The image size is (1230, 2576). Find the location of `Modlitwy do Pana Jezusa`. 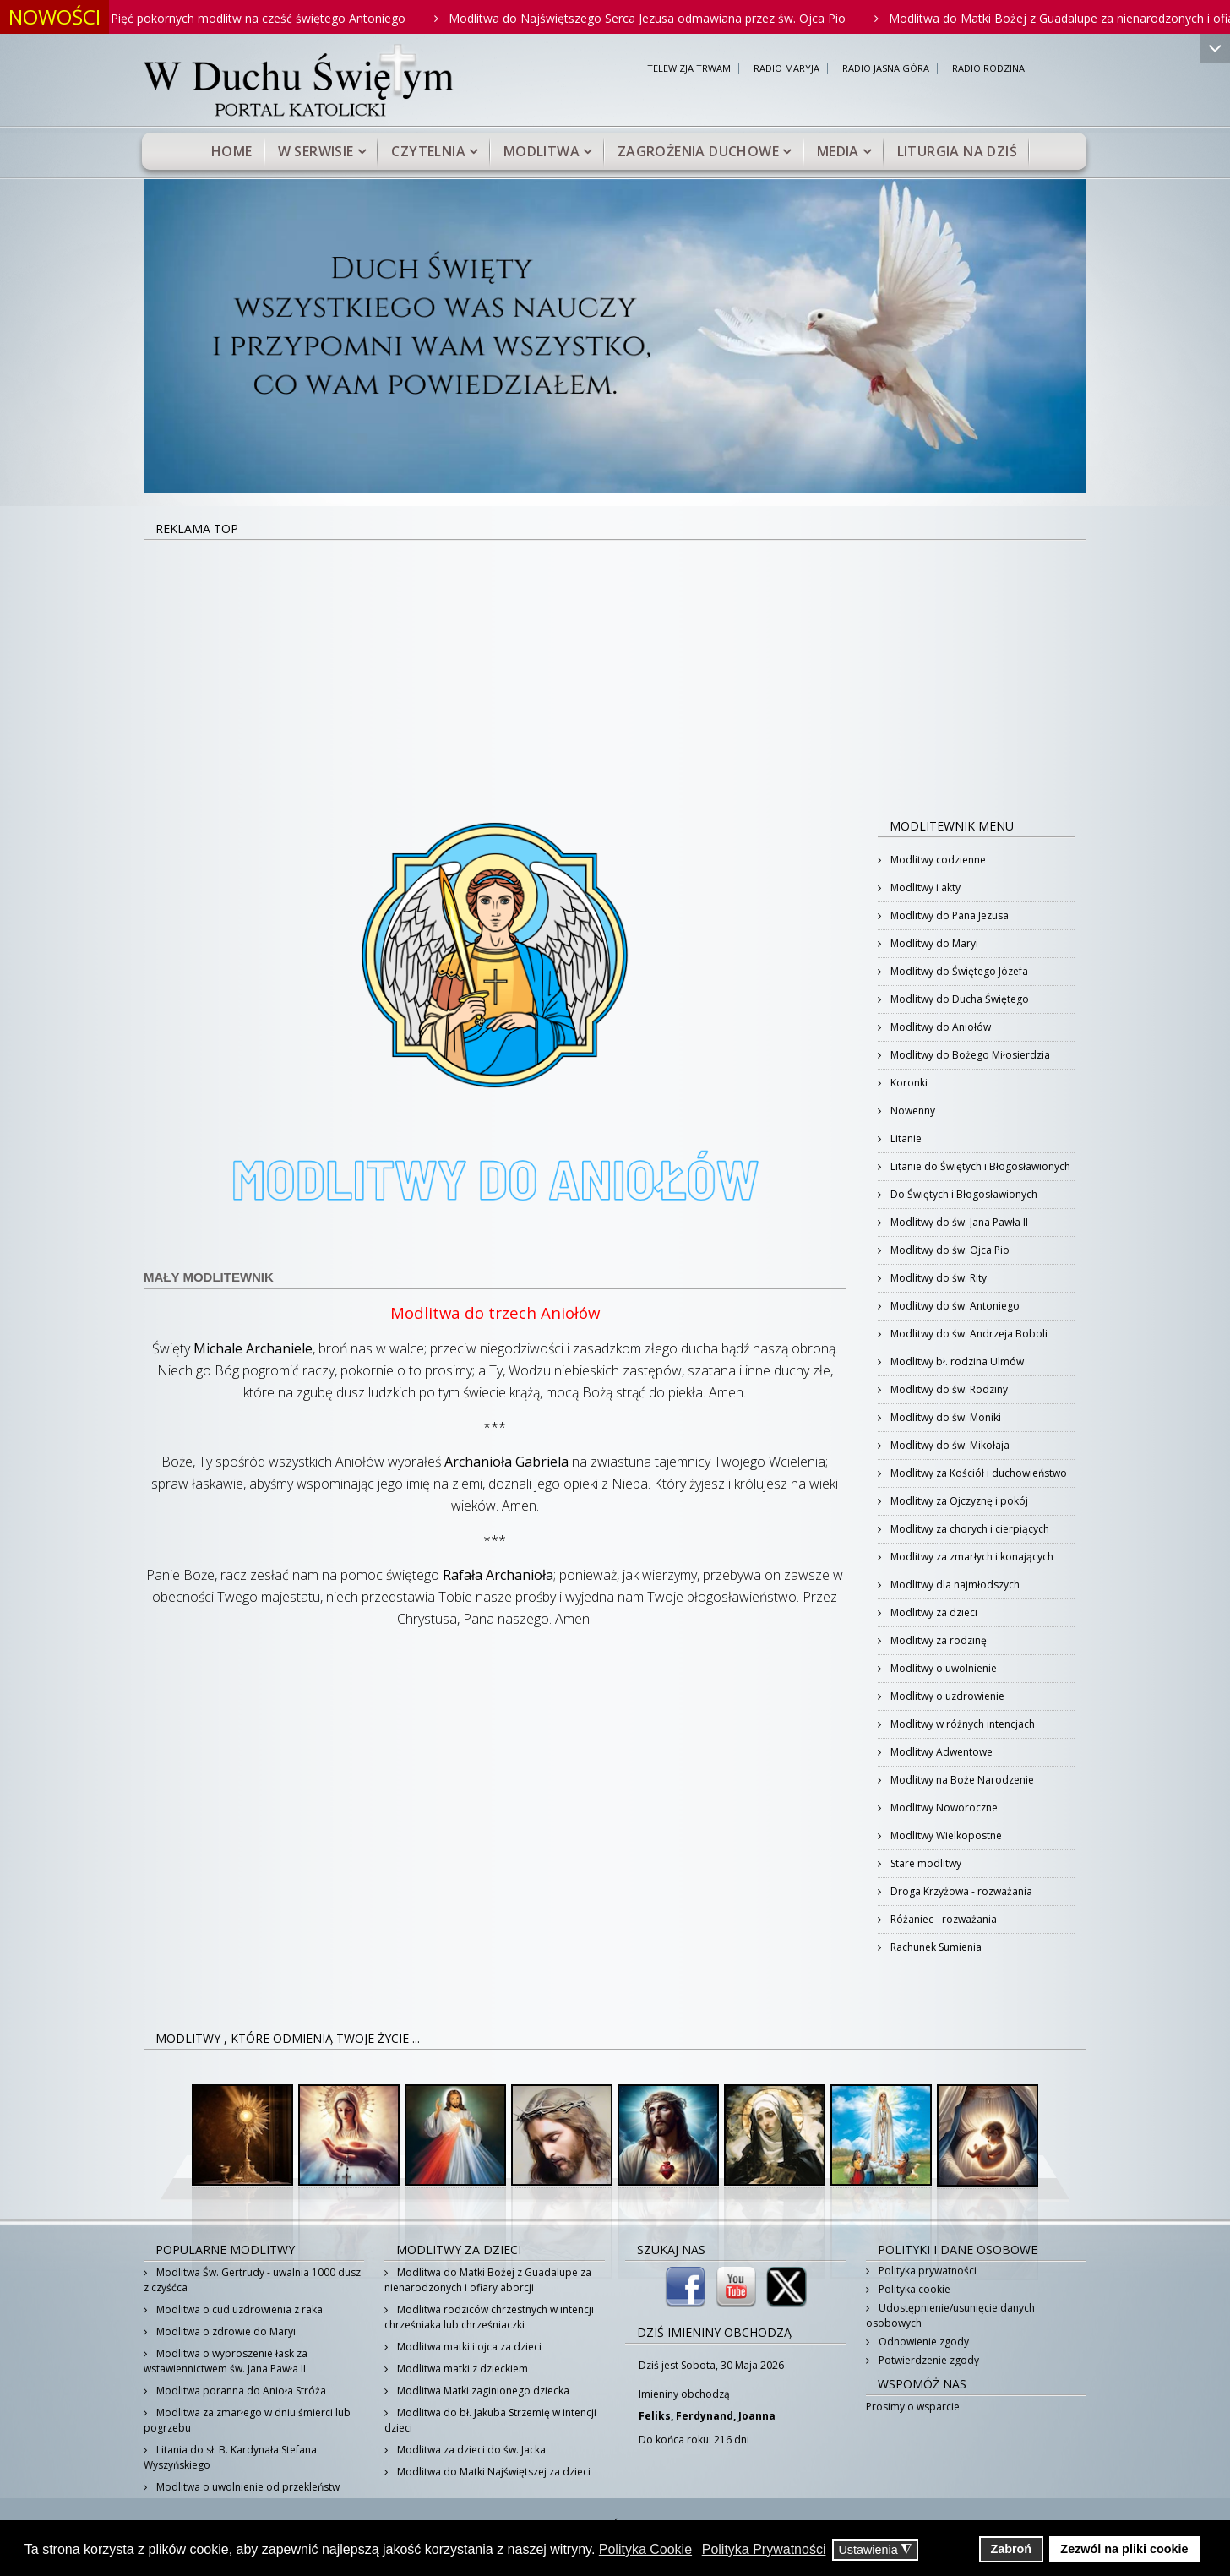

Modlitwy do Pana Jezusa is located at coordinates (948, 915).